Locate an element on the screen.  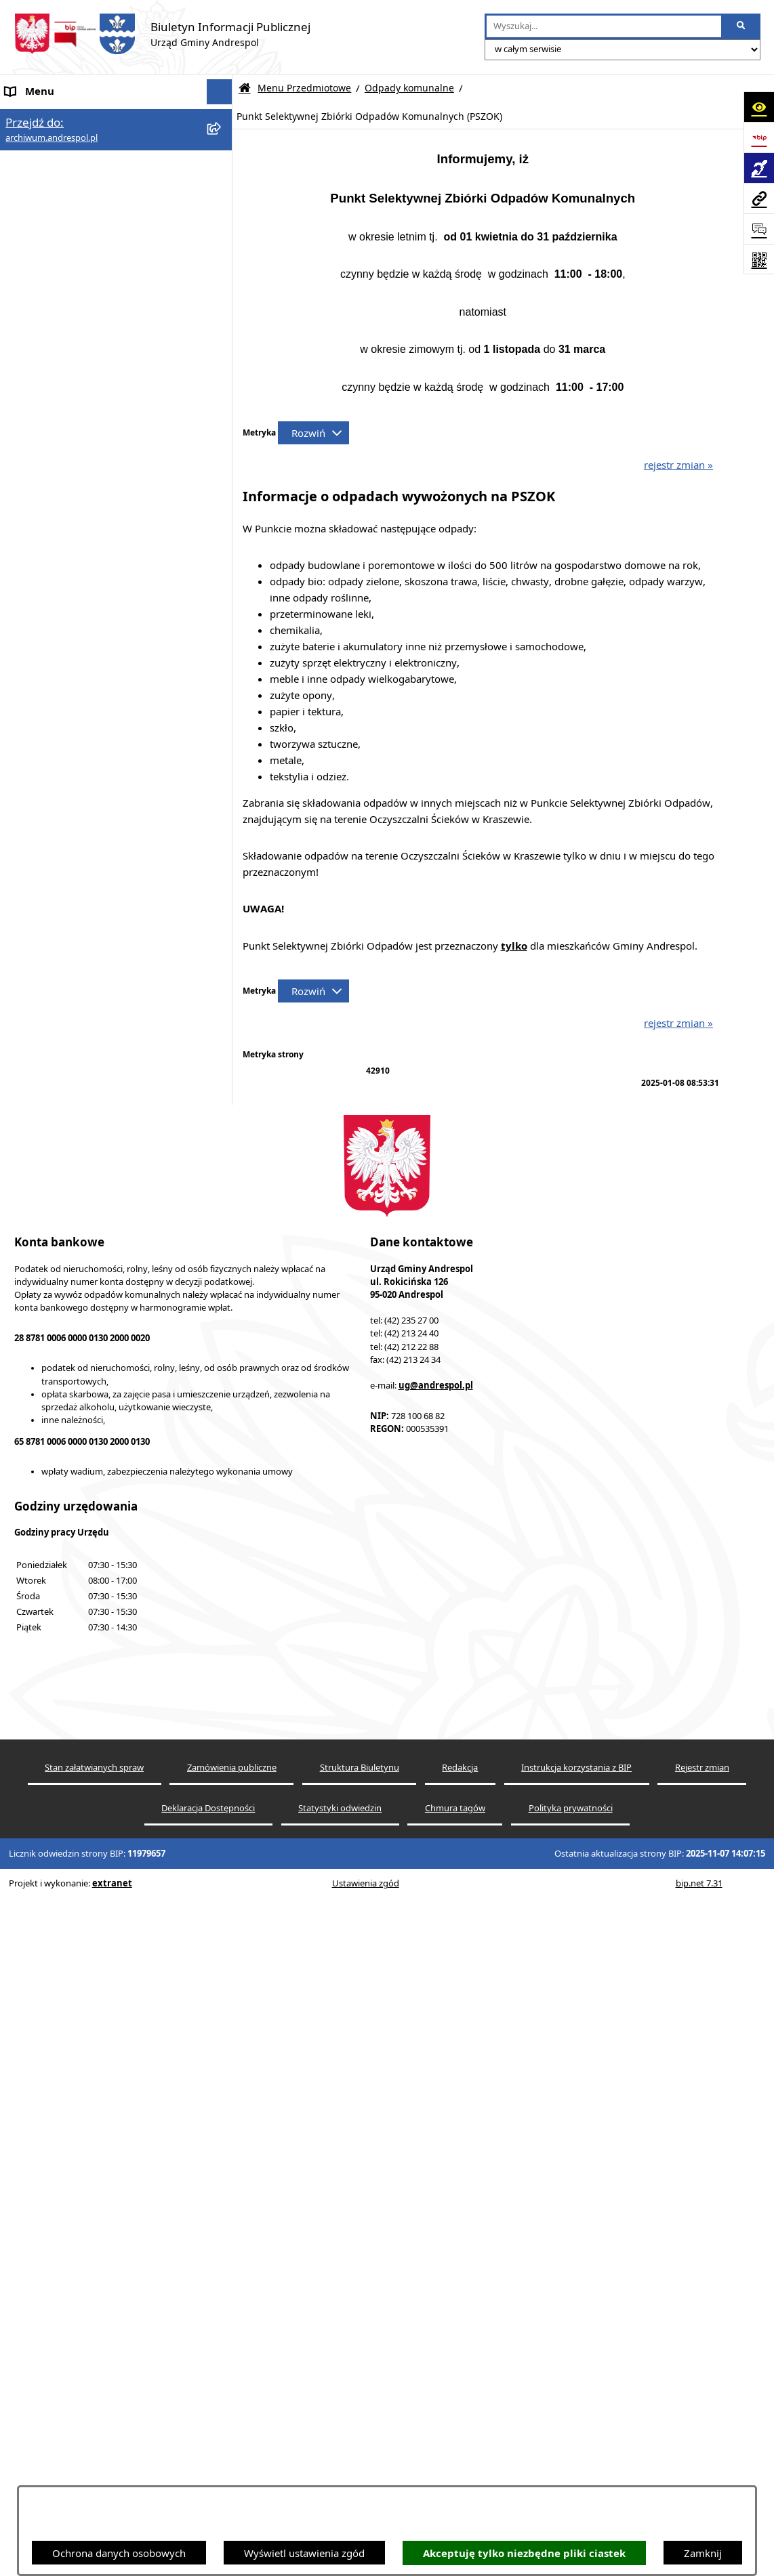
Strona główna [menuitem] is located at coordinates (39, 117).